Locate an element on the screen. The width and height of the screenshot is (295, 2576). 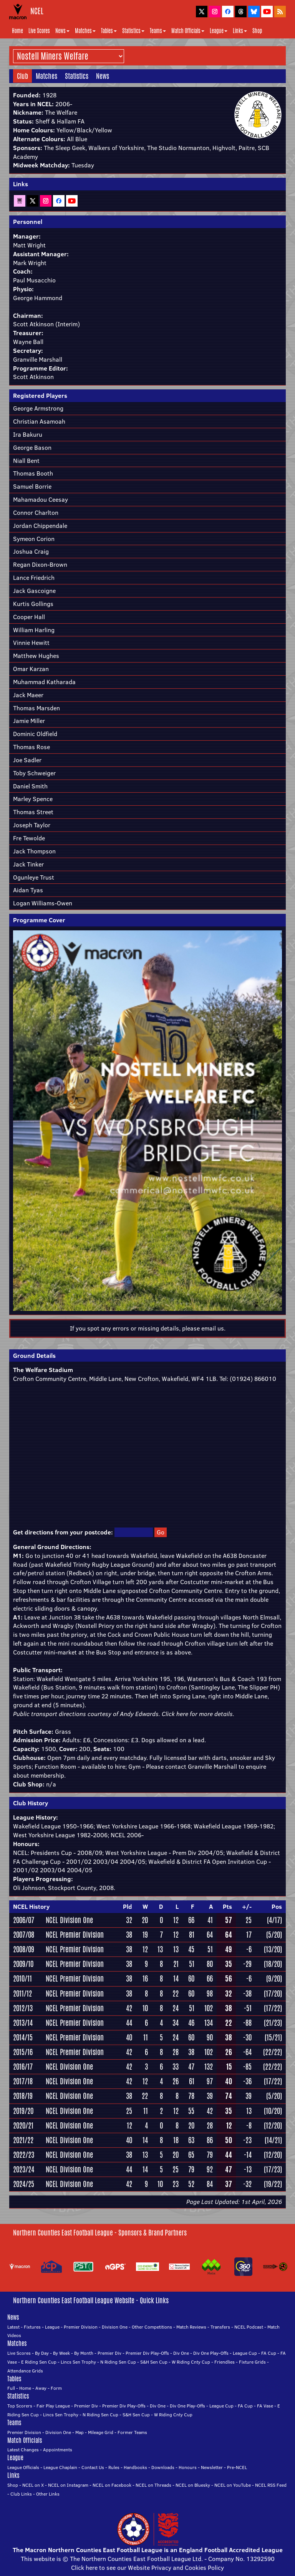
2015/16 is located at coordinates (23, 2052).